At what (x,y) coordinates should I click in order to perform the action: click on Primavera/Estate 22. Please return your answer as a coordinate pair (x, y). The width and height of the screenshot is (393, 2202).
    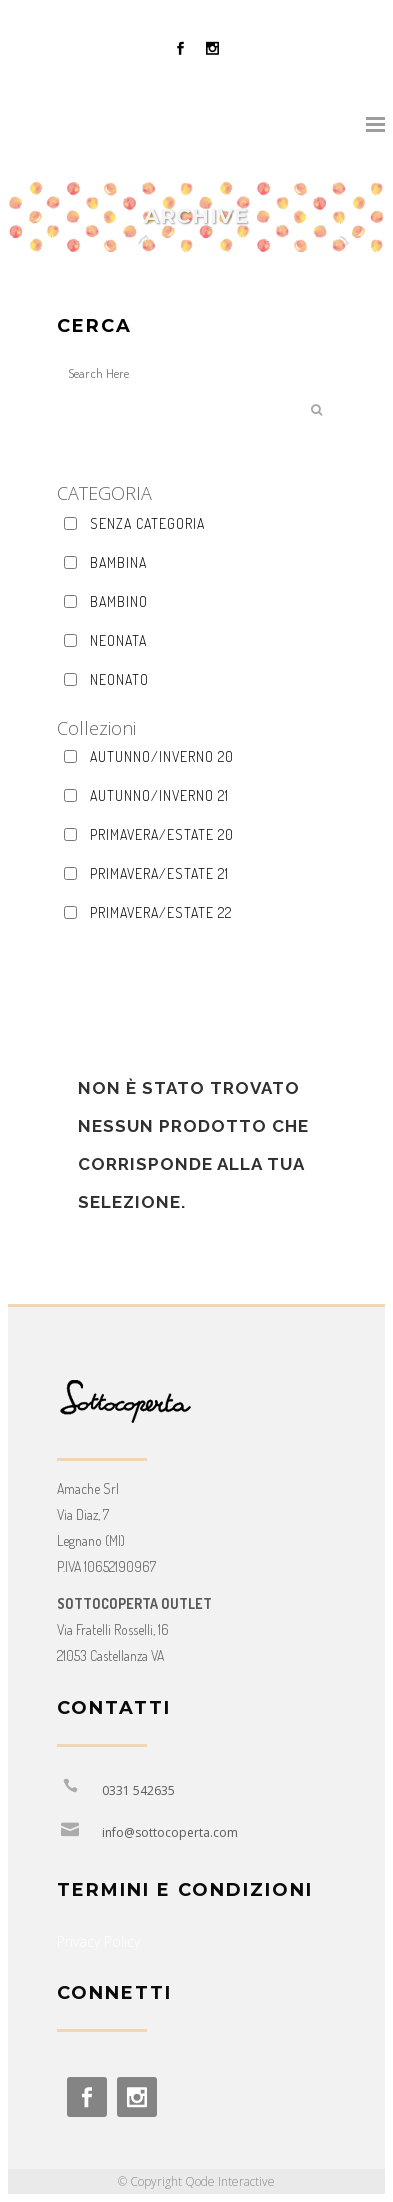
    Looking at the image, I should click on (161, 912).